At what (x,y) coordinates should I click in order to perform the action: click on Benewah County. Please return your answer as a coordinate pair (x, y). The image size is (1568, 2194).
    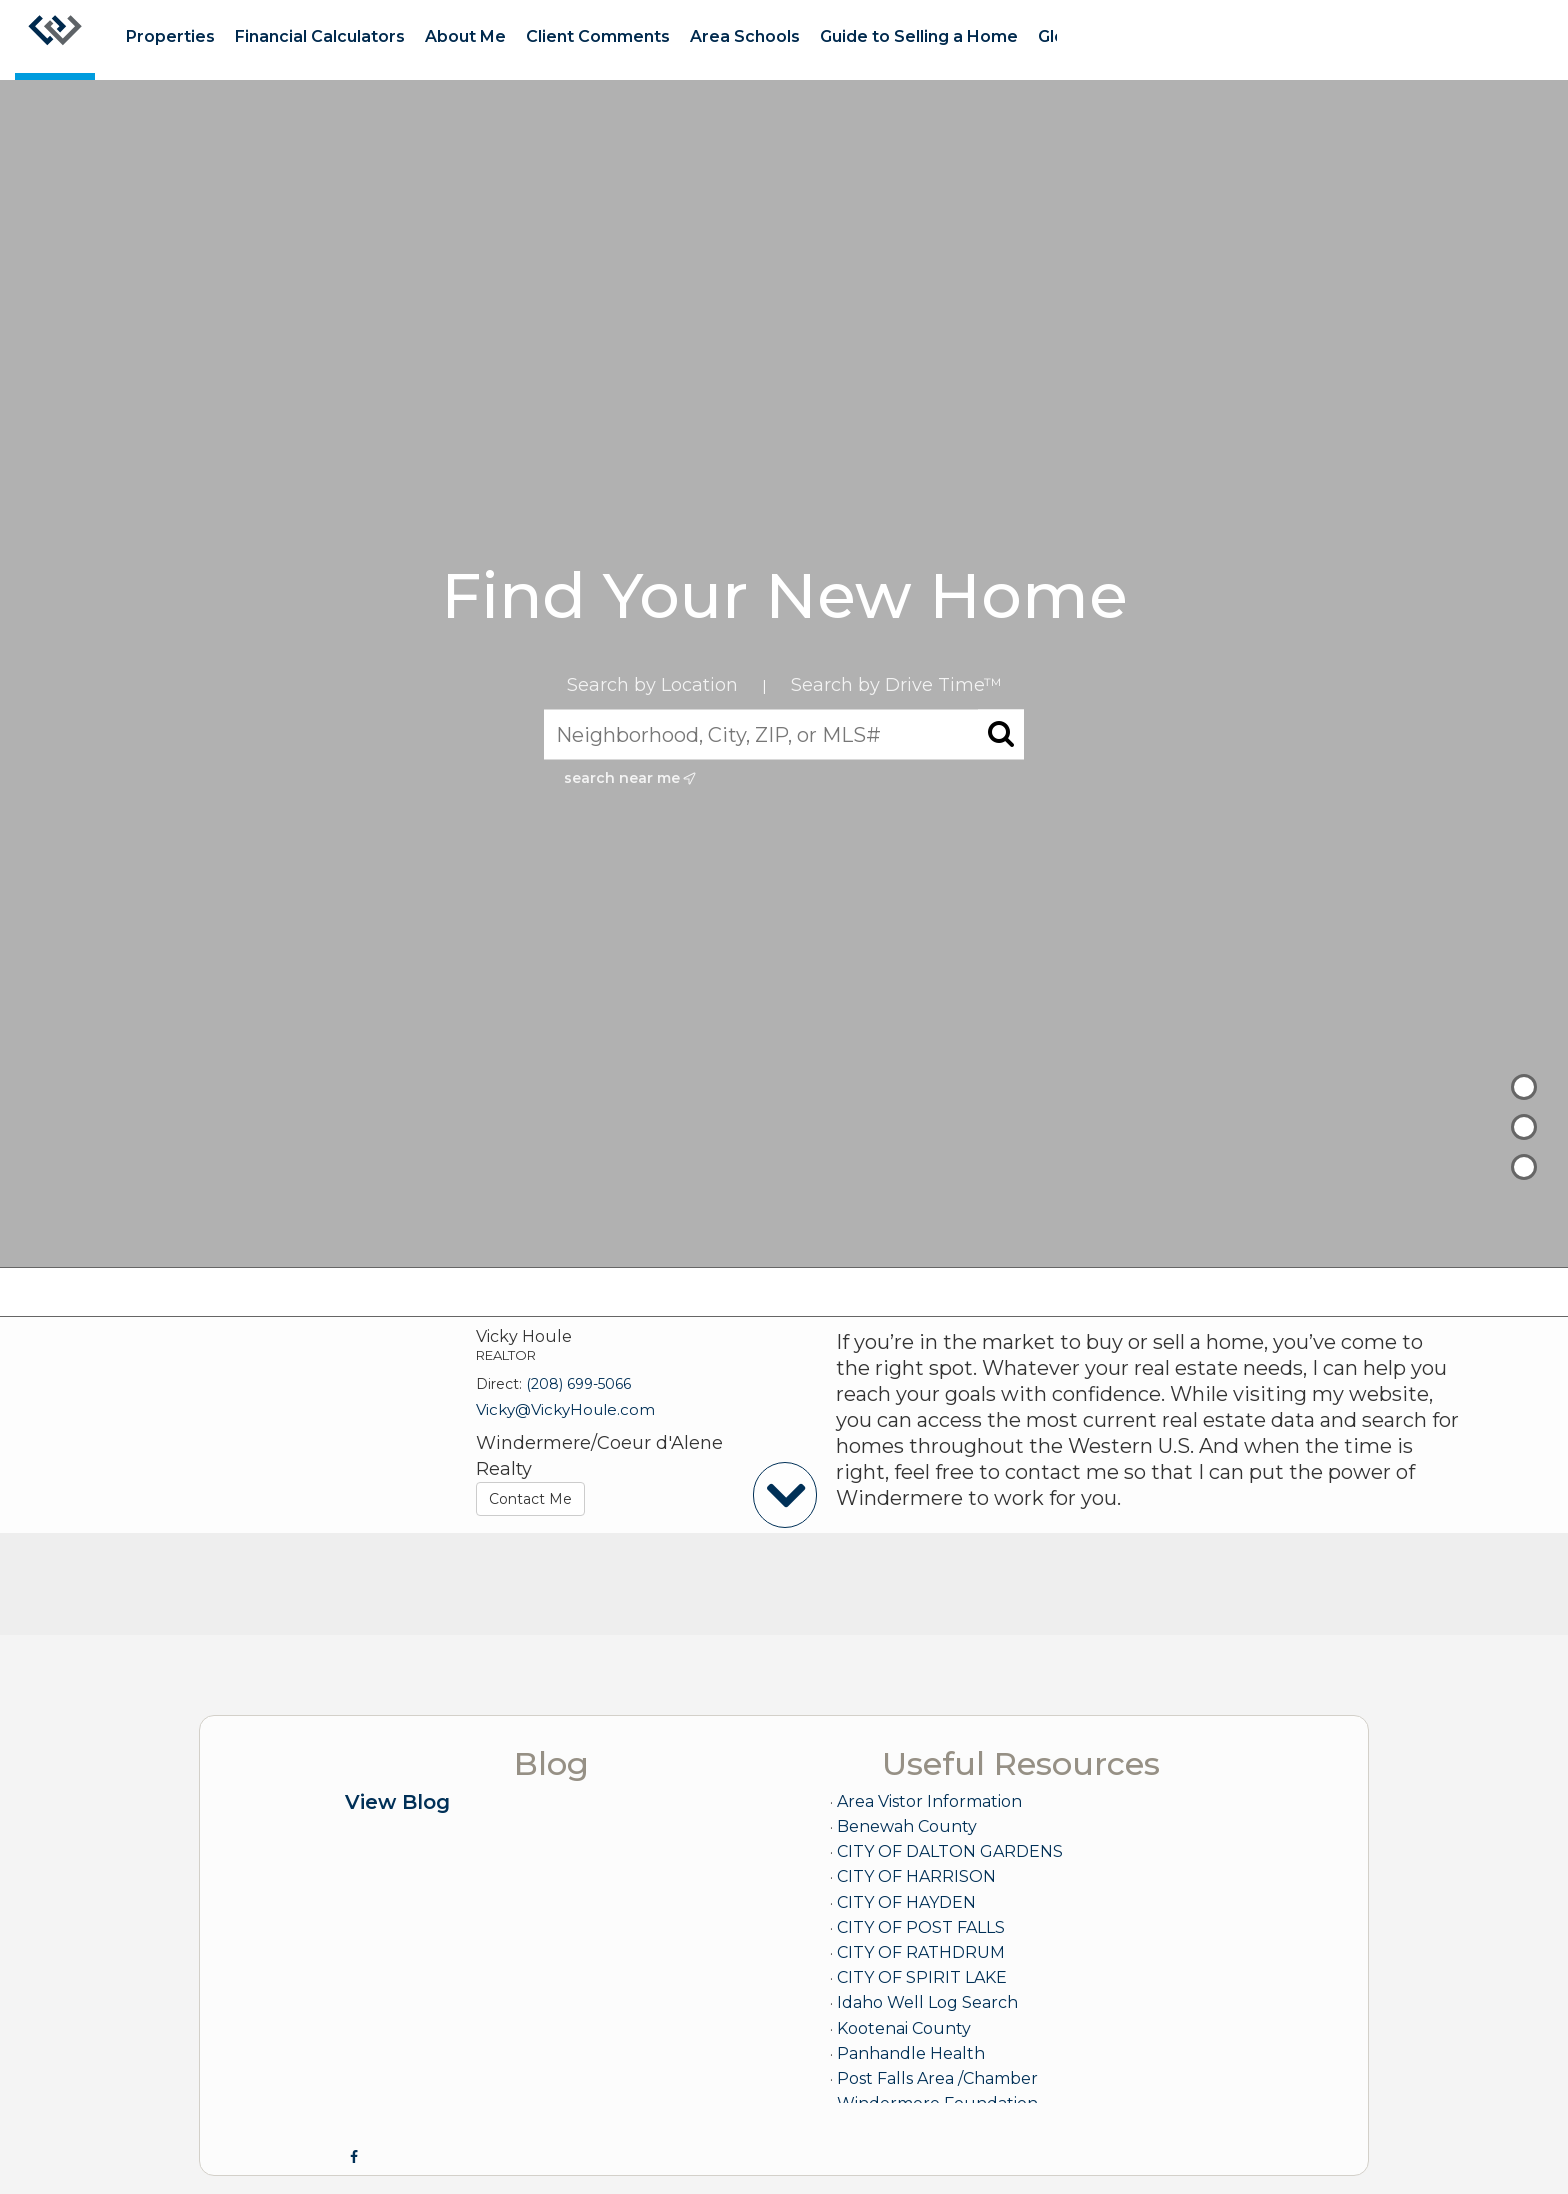
    Looking at the image, I should click on (907, 1826).